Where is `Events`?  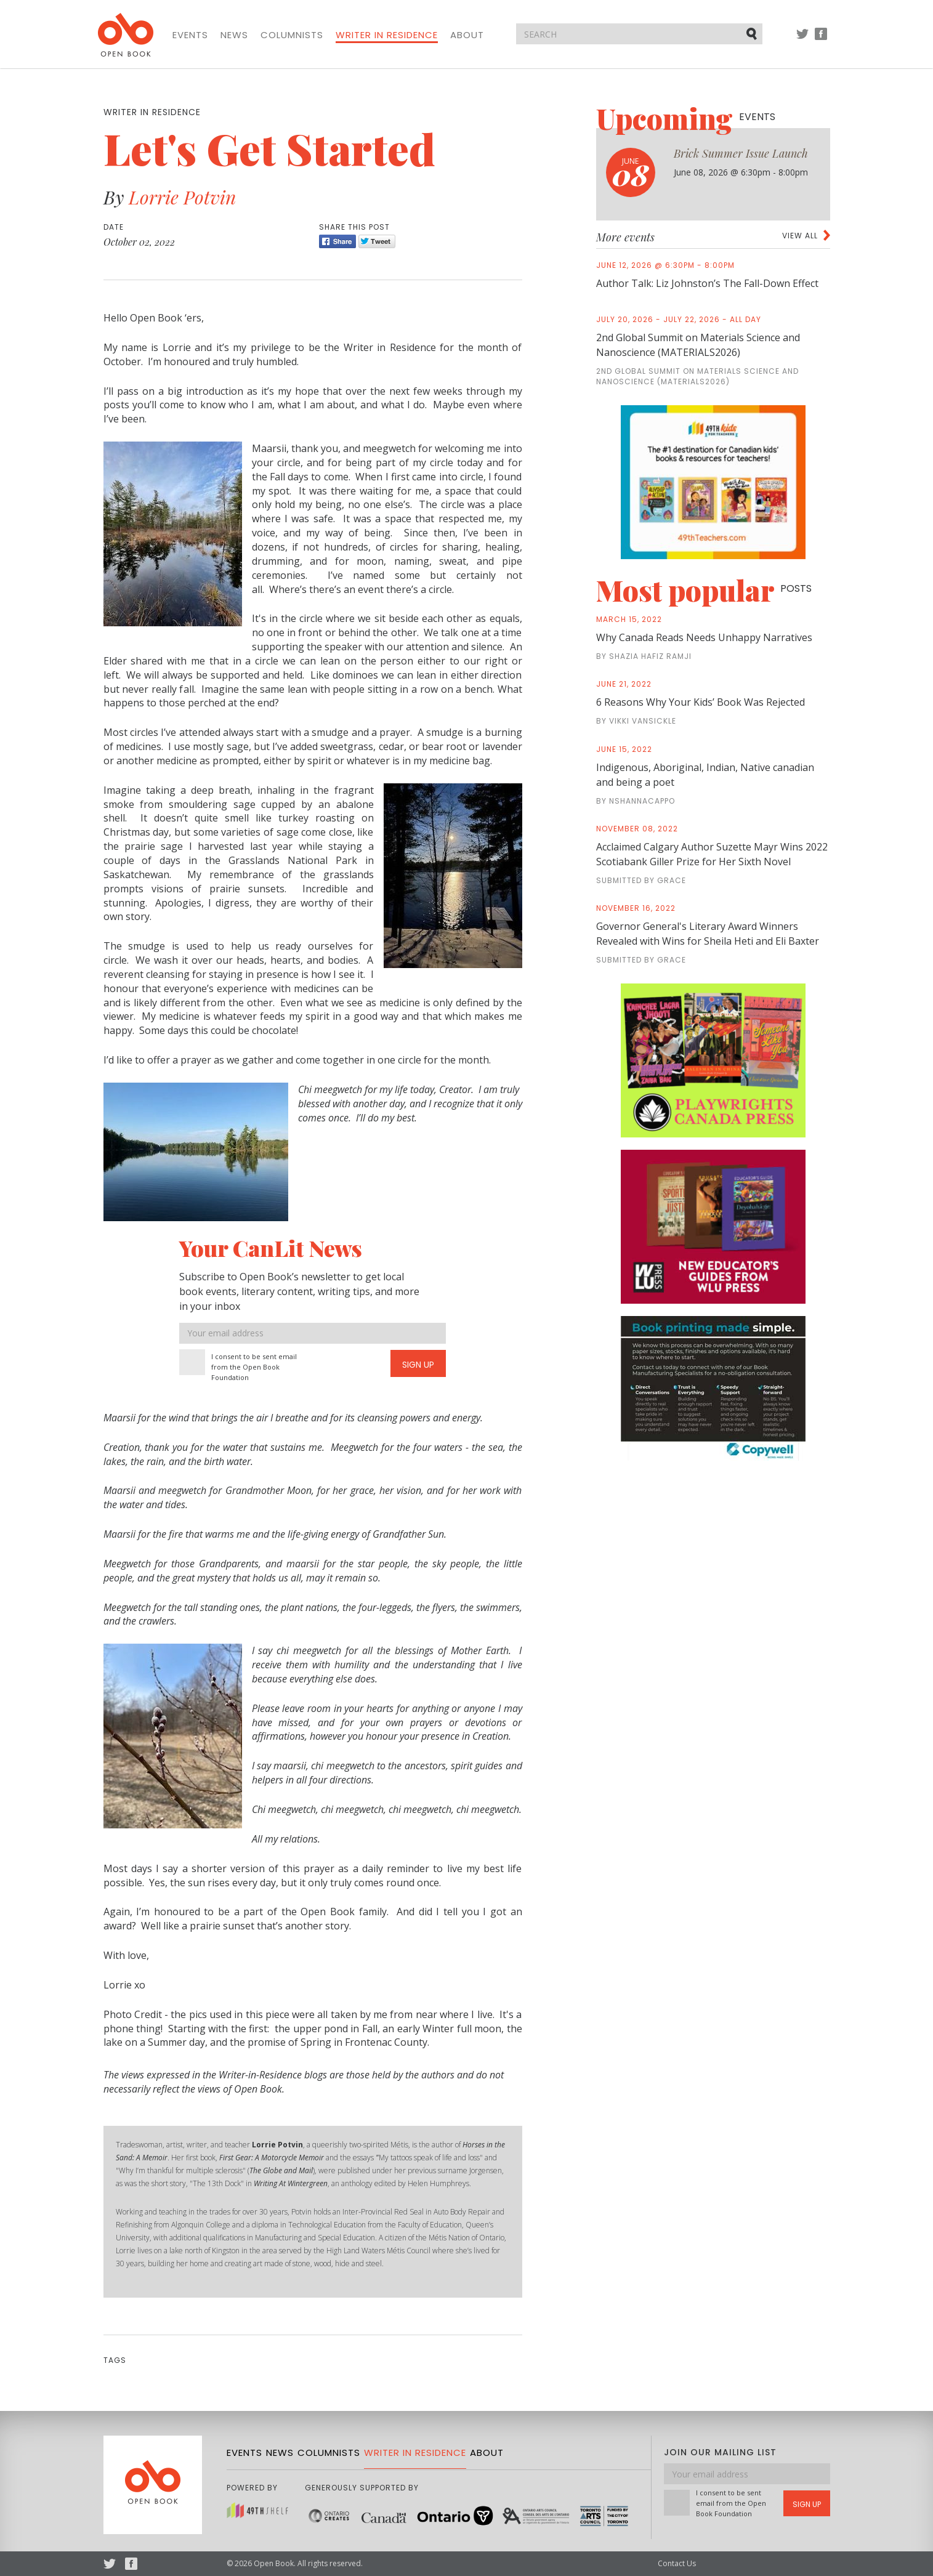 Events is located at coordinates (190, 35).